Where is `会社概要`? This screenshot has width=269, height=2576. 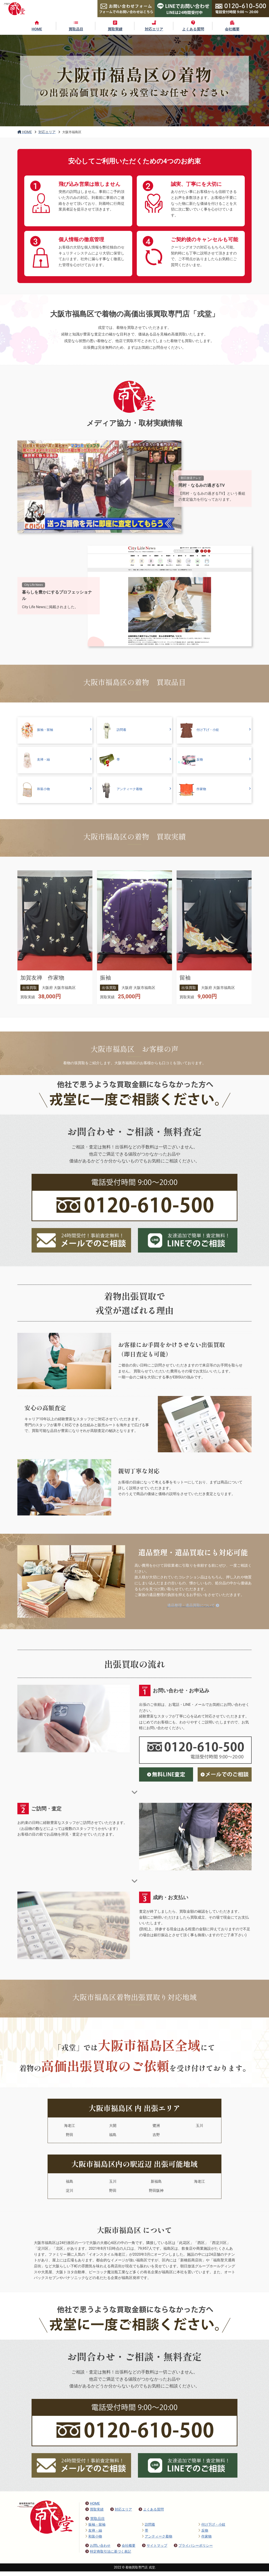
会社概要 is located at coordinates (126, 2550).